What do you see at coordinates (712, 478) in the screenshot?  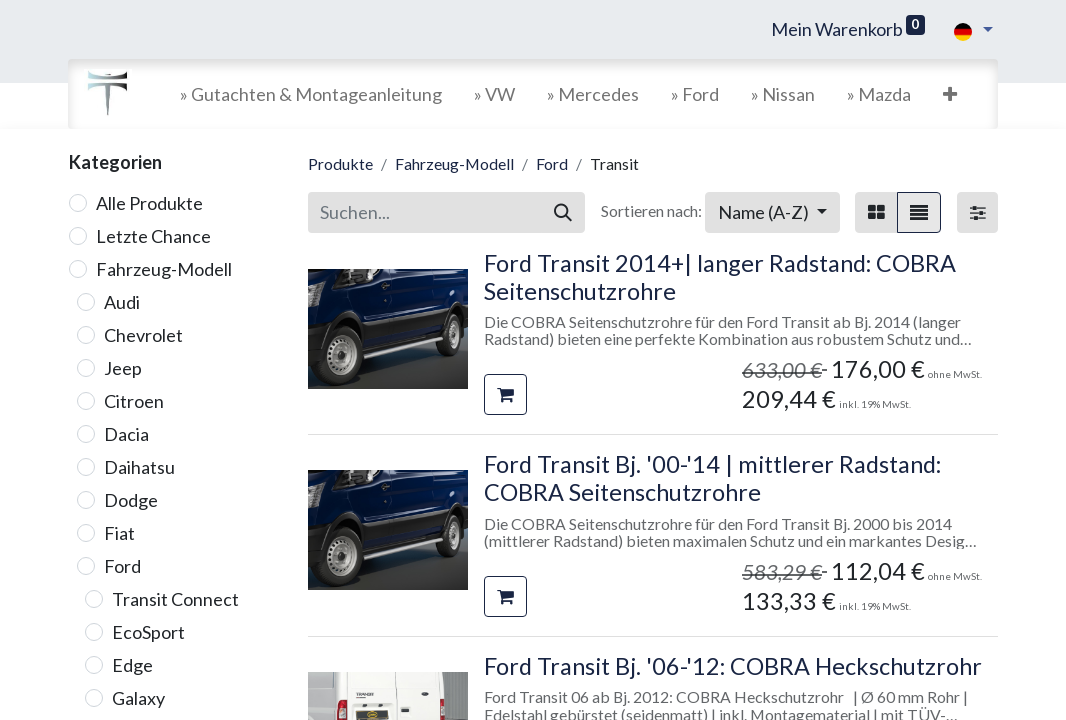 I see `Ford Transit Bj. '00-'14 | mittlerer Radstand: COBRA Seitenschutzrohre` at bounding box center [712, 478].